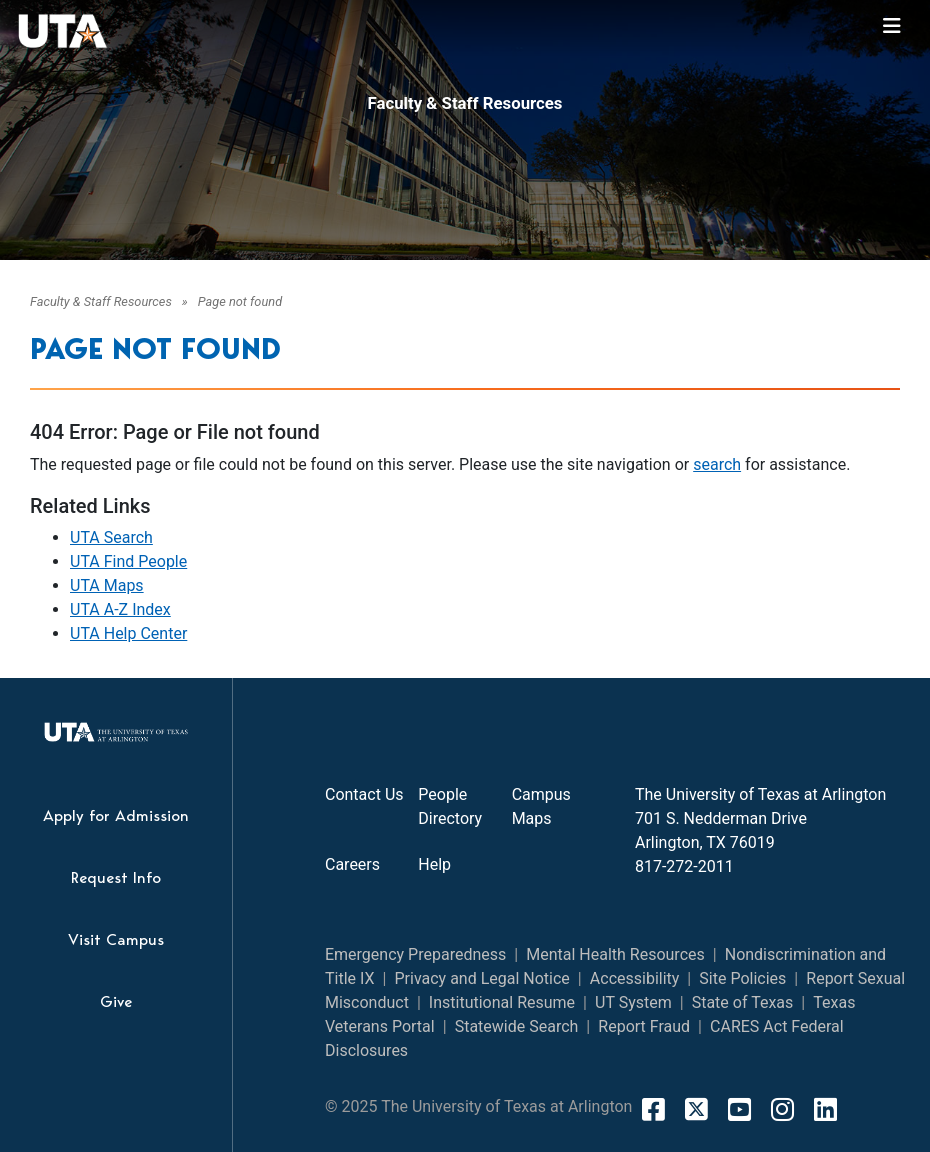  I want to click on Emergency Preparedness, so click(415, 954).